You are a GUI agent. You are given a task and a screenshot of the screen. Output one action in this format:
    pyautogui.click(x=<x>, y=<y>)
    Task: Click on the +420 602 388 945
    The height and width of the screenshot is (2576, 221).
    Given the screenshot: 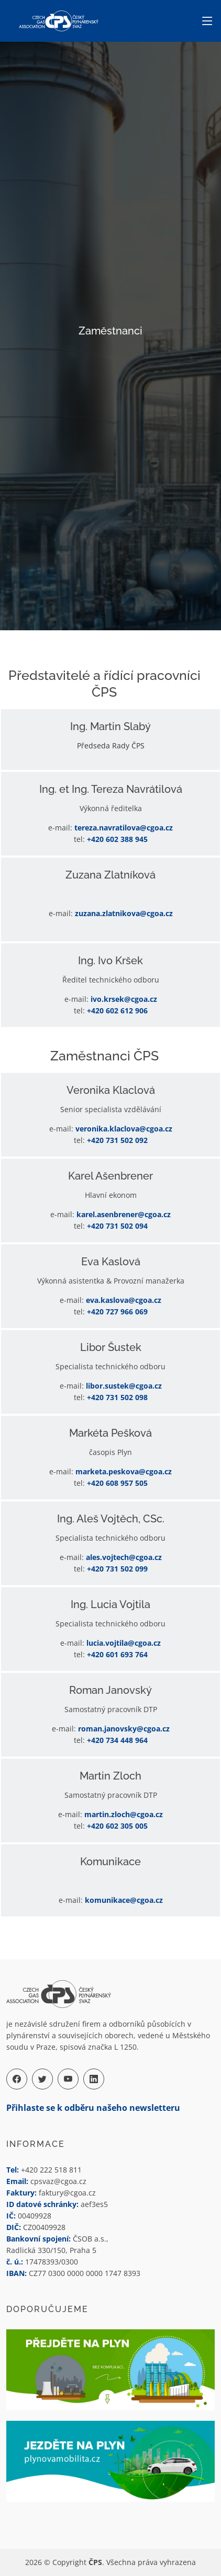 What is the action you would take?
    pyautogui.click(x=117, y=839)
    